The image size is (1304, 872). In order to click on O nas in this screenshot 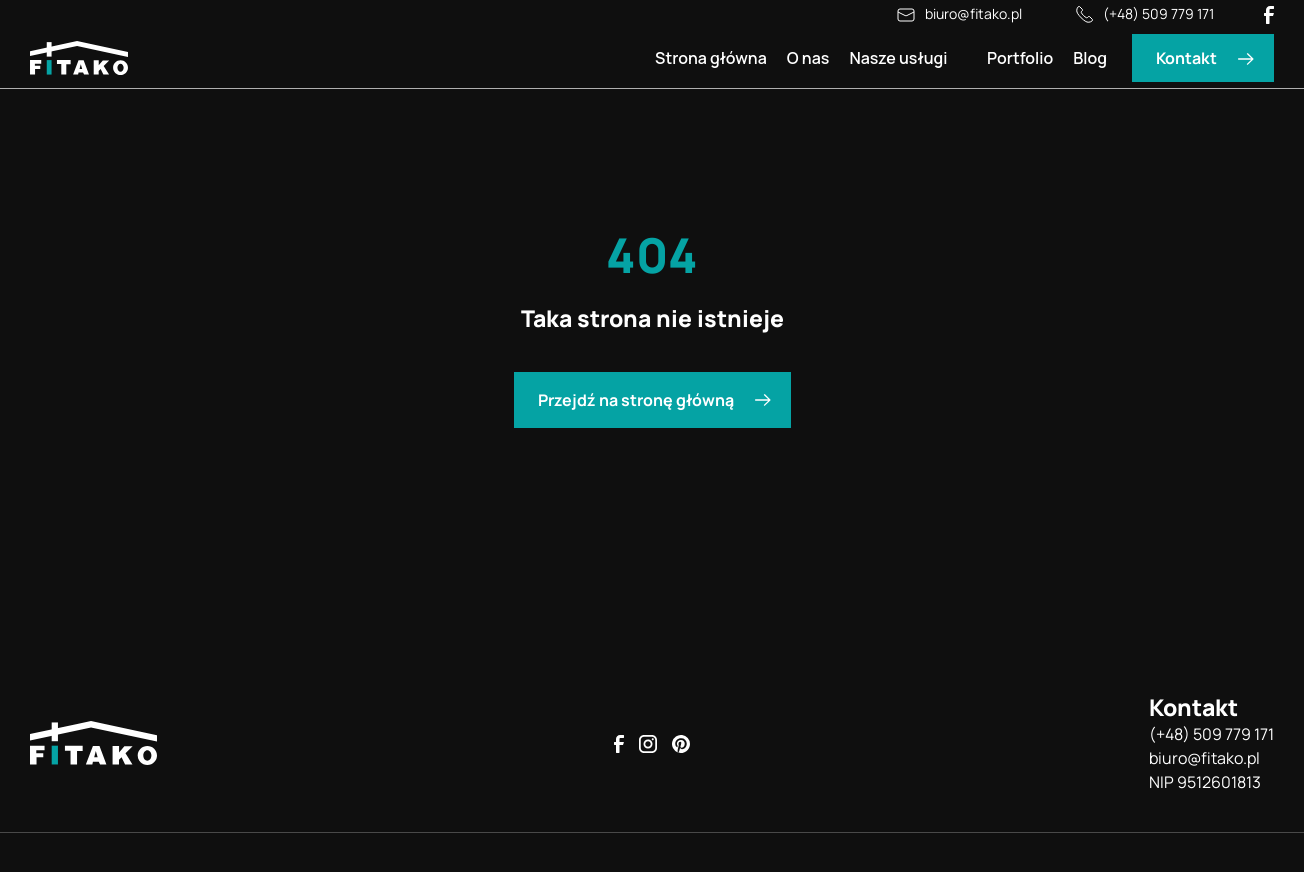, I will do `click(808, 58)`.